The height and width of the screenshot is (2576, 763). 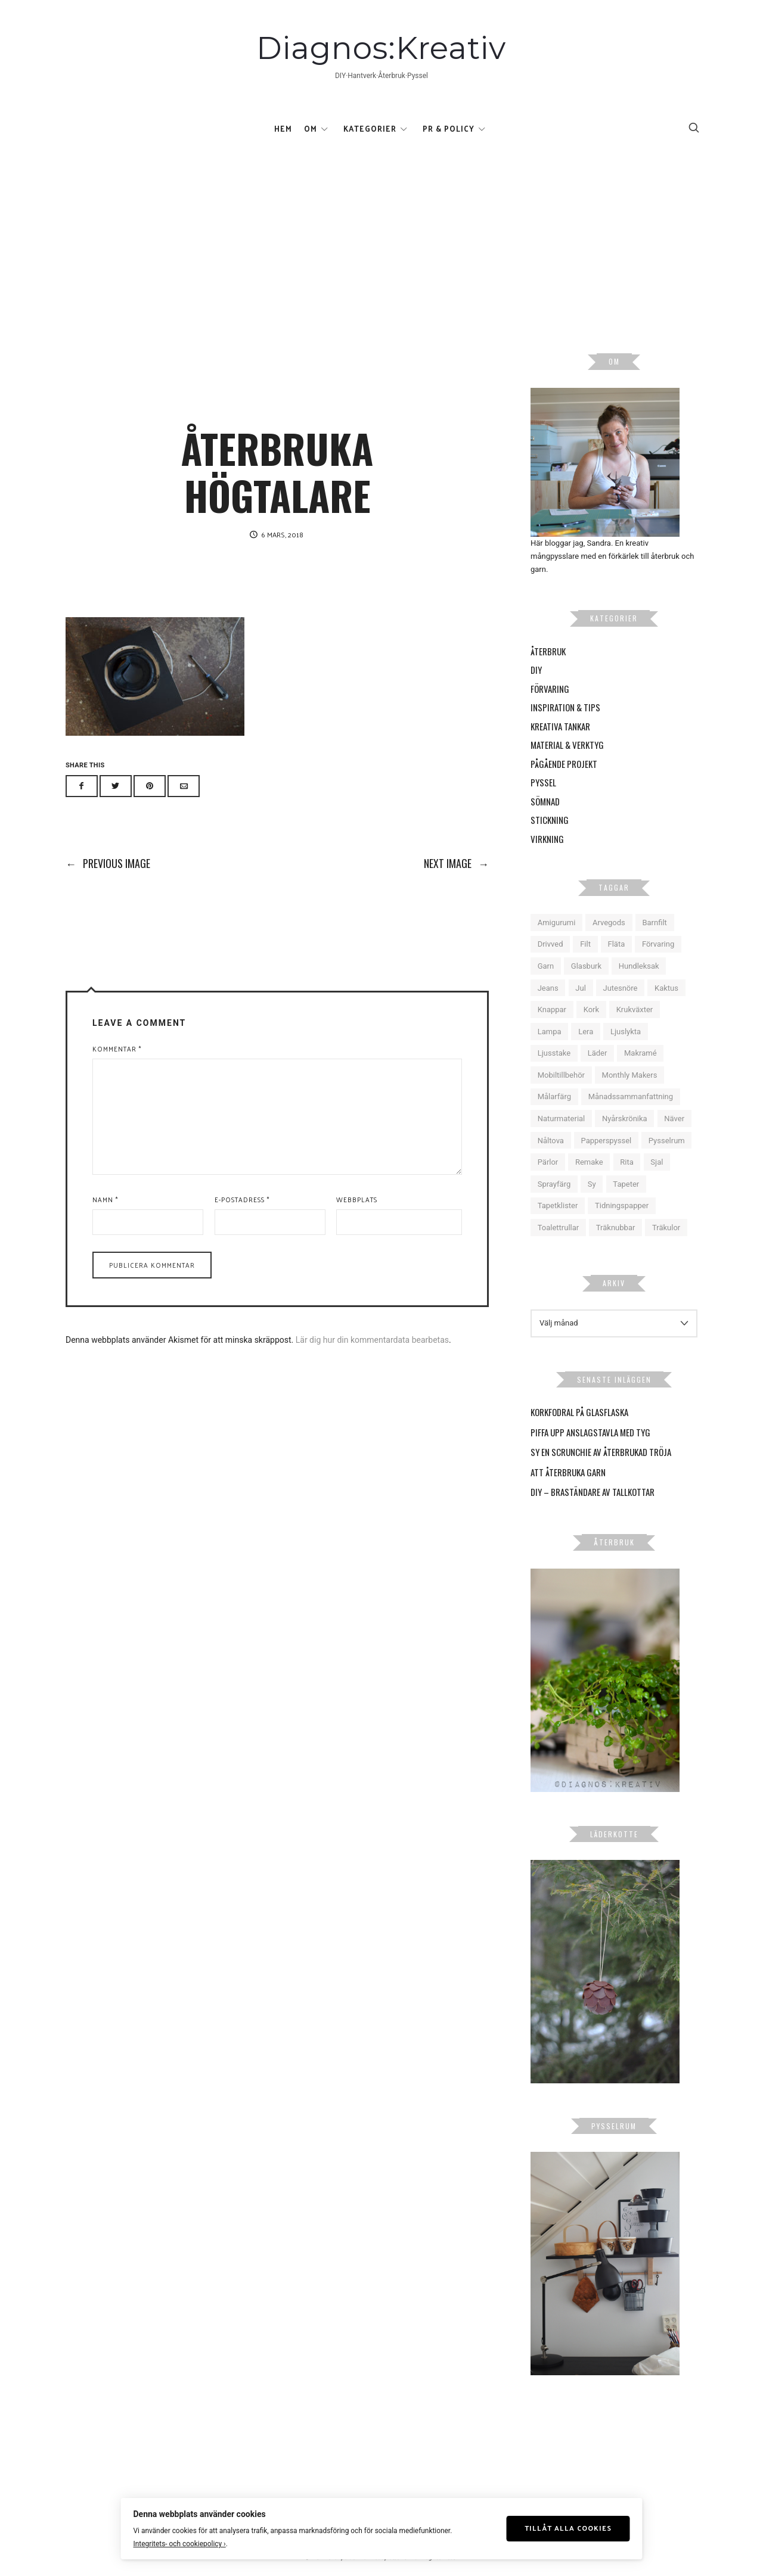 I want to click on Stickning, so click(x=550, y=819).